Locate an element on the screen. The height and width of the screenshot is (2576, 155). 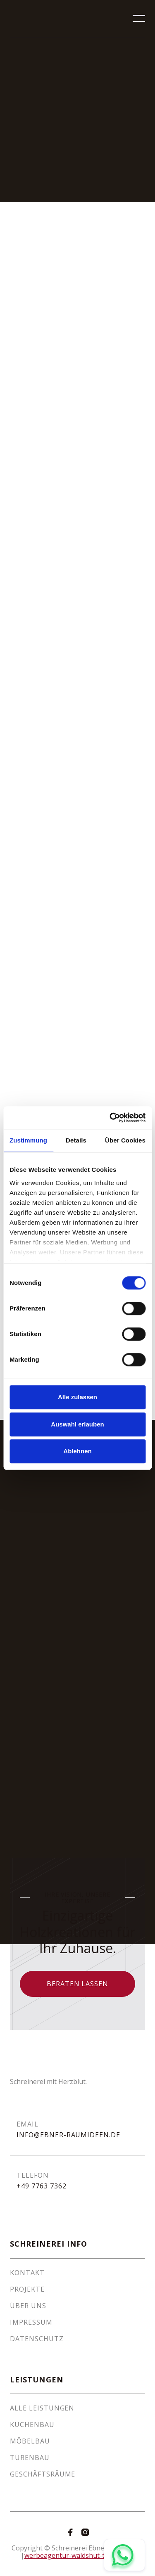
Ablehnen is located at coordinates (77, 1451).